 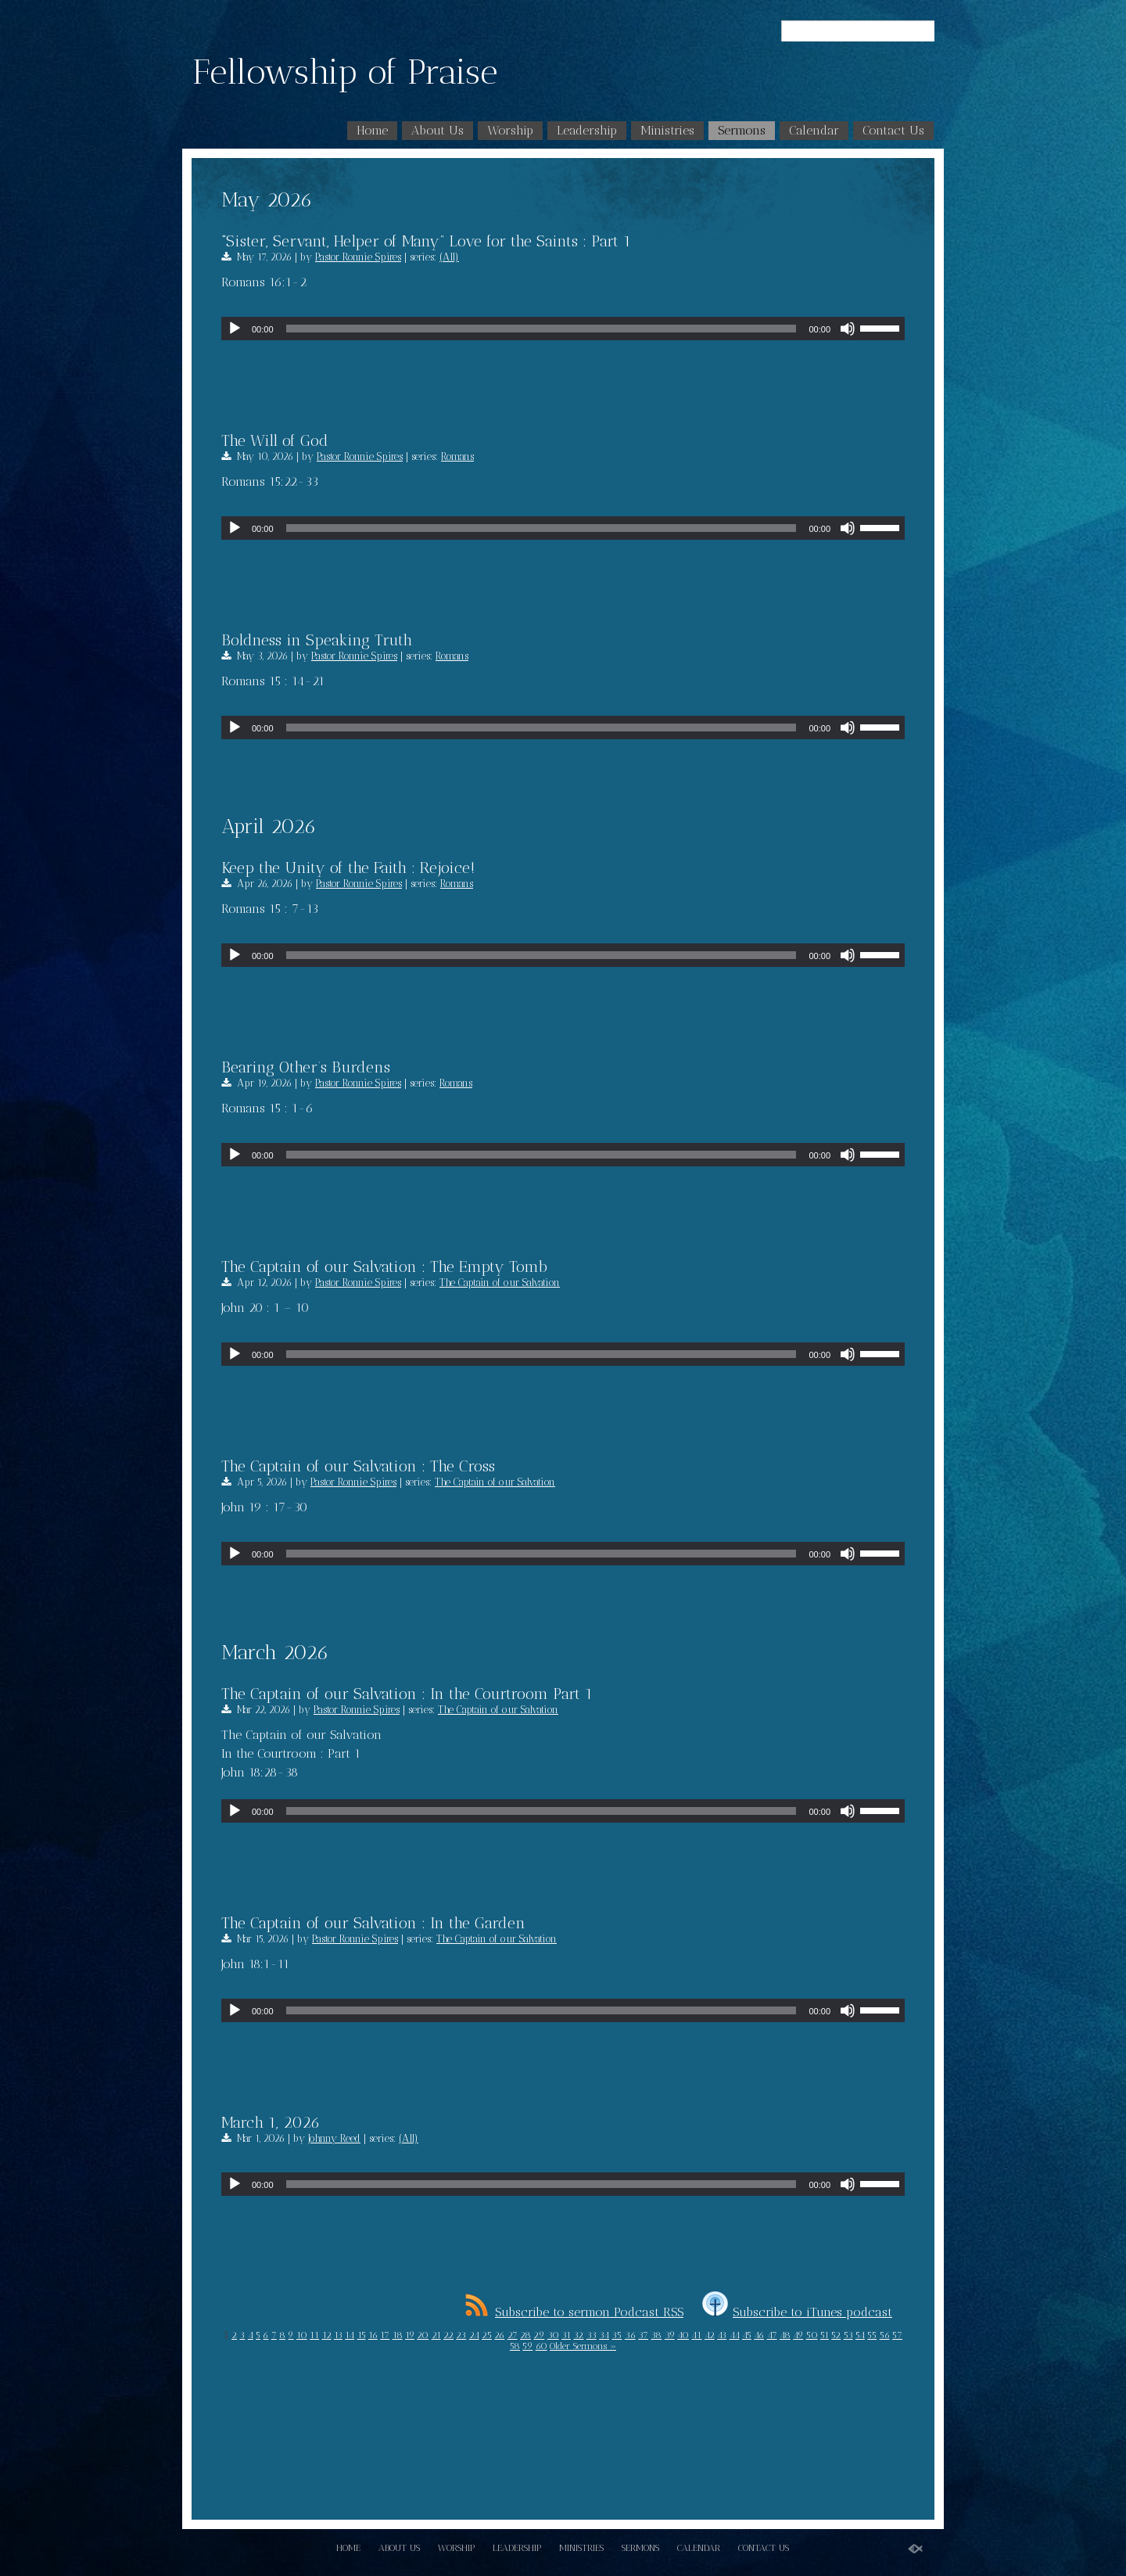 I want to click on Leadership, so click(x=587, y=130).